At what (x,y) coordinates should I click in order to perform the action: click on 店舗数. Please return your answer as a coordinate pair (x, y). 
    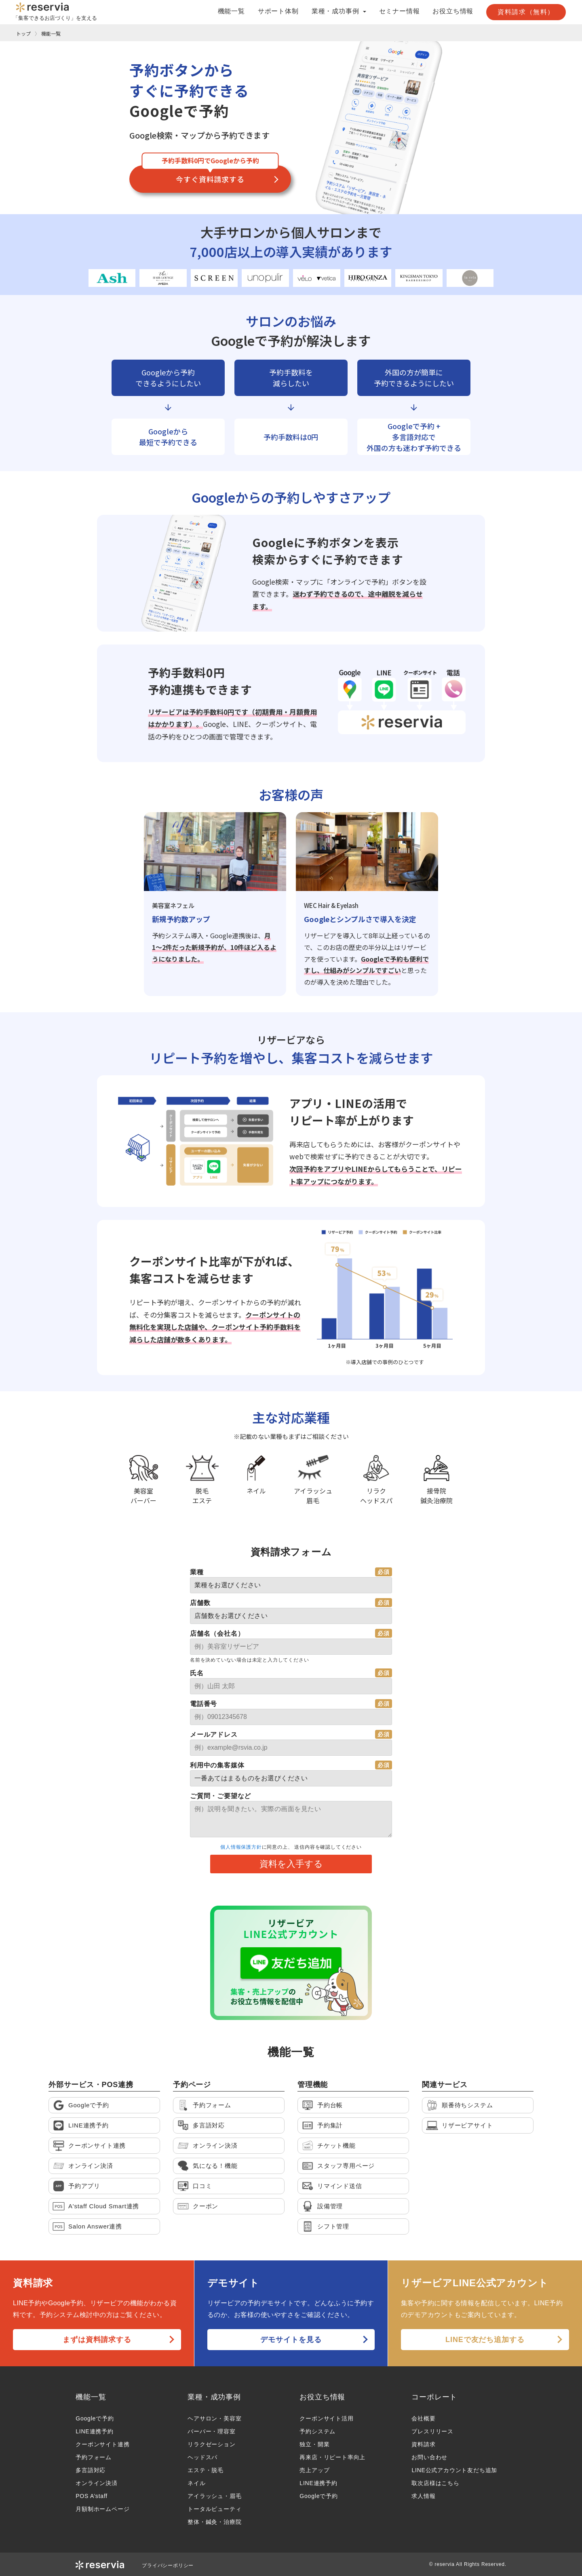
    Looking at the image, I should click on (200, 1602).